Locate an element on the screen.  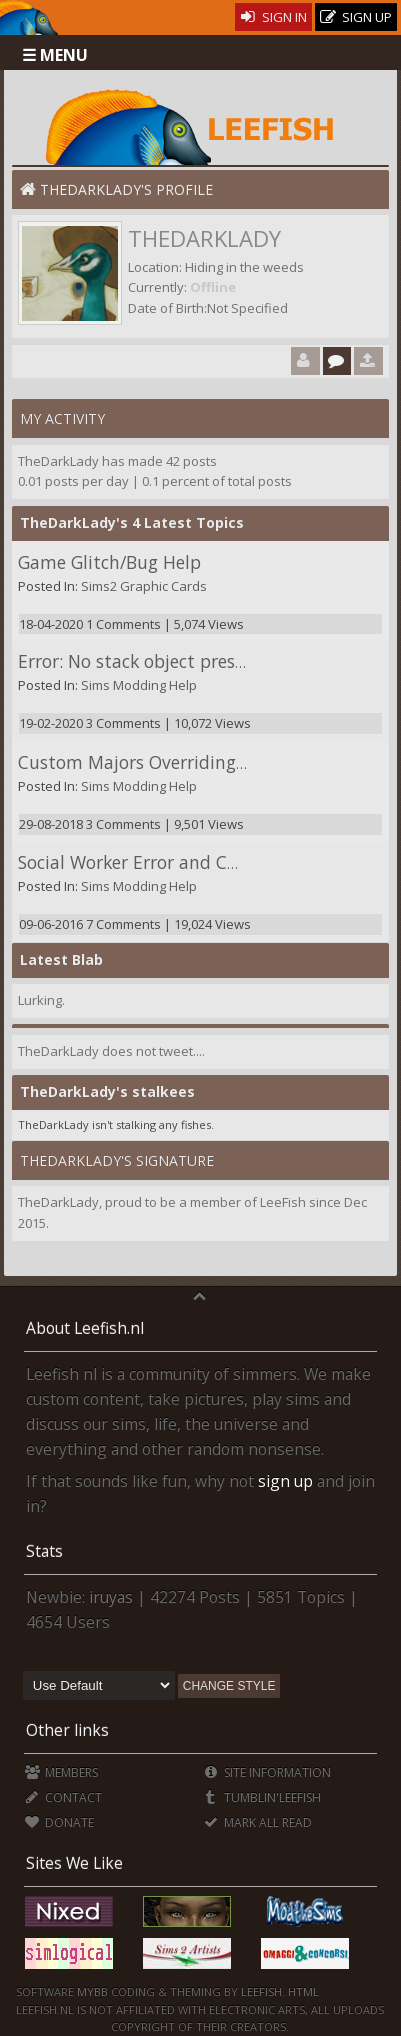
Sims Modding Help is located at coordinates (139, 685).